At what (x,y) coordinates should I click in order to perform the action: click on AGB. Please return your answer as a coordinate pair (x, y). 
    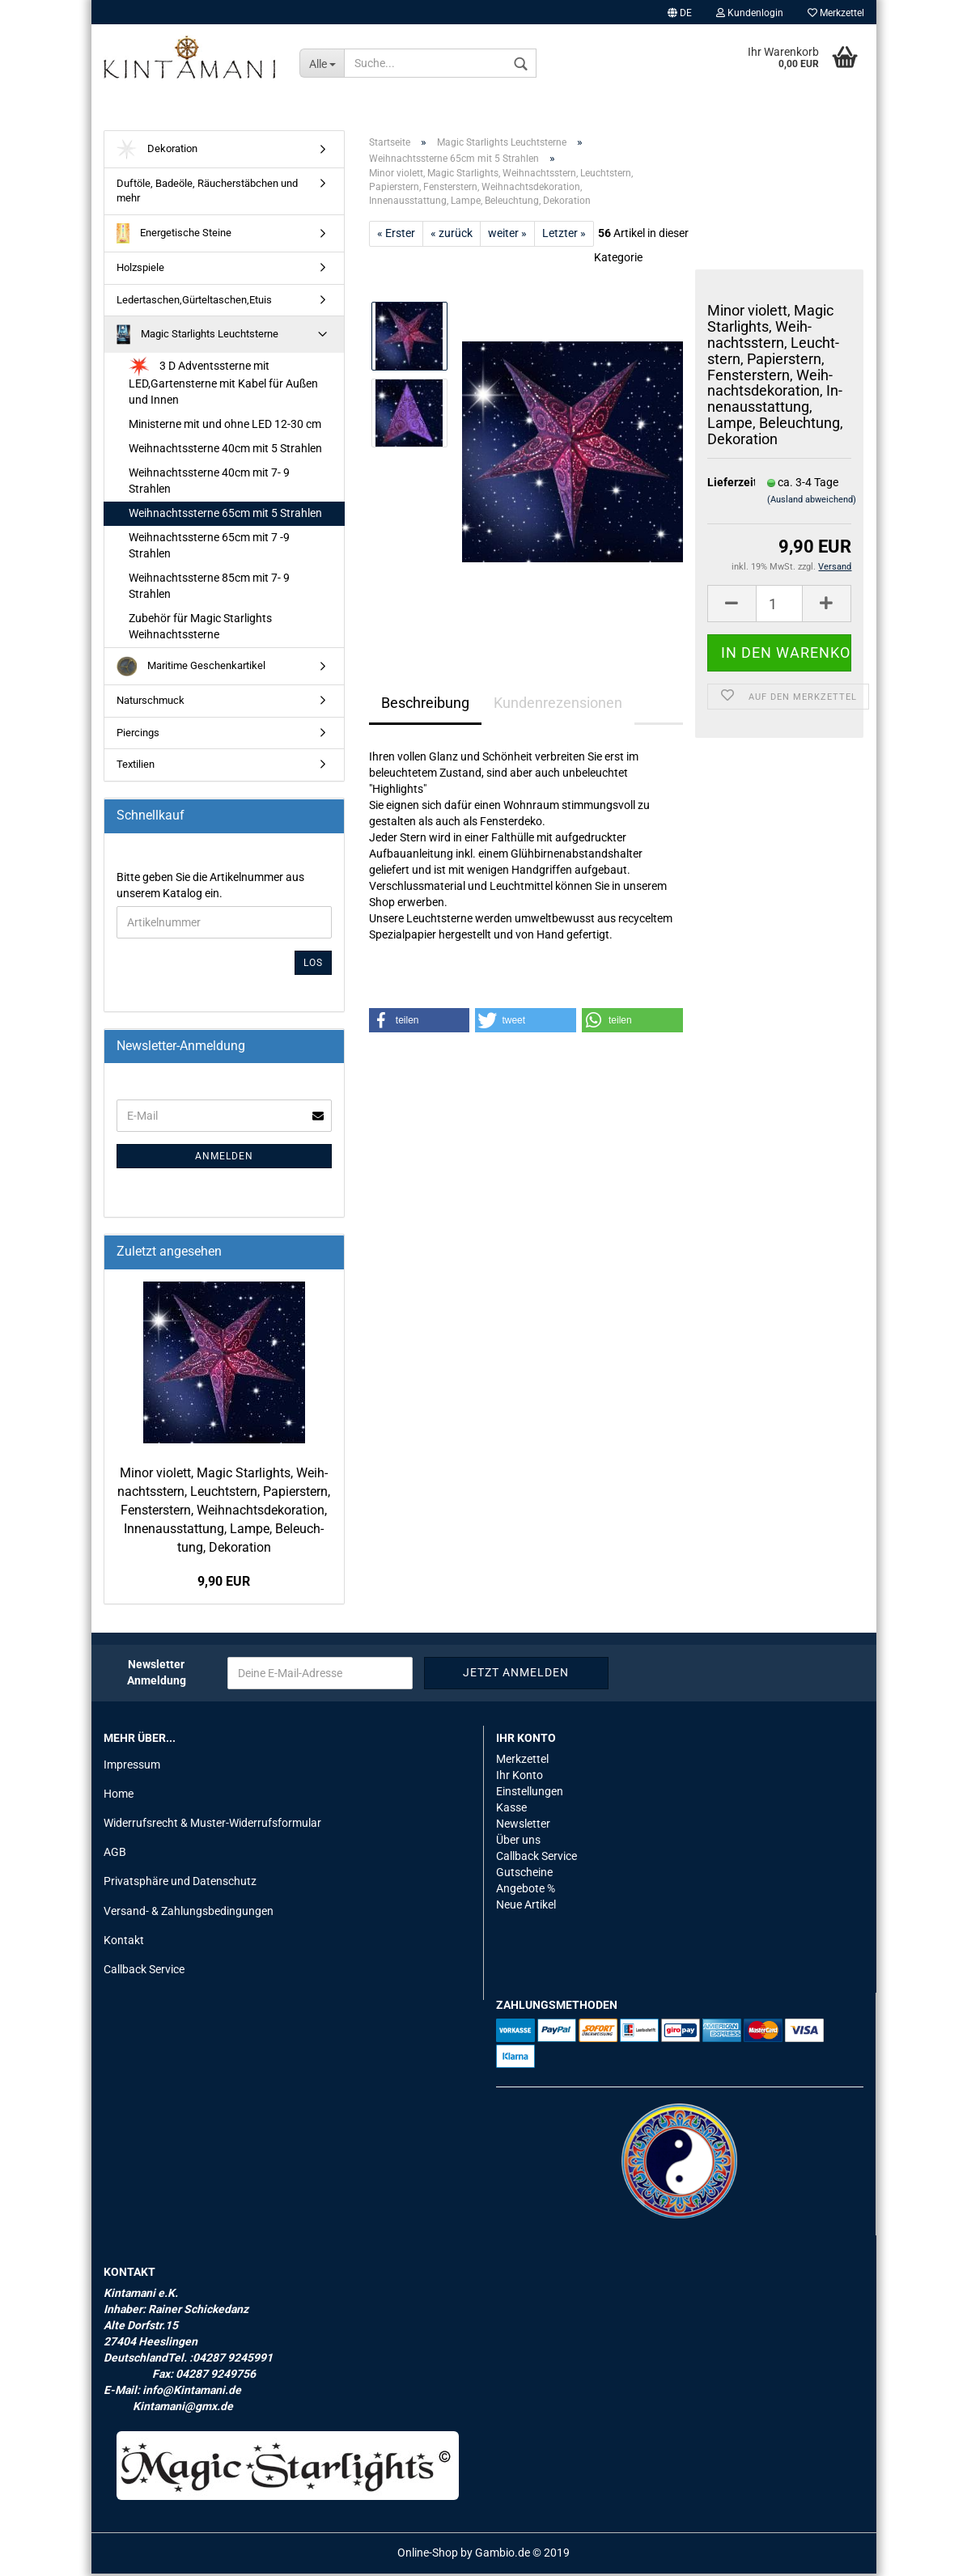
    Looking at the image, I should click on (115, 1855).